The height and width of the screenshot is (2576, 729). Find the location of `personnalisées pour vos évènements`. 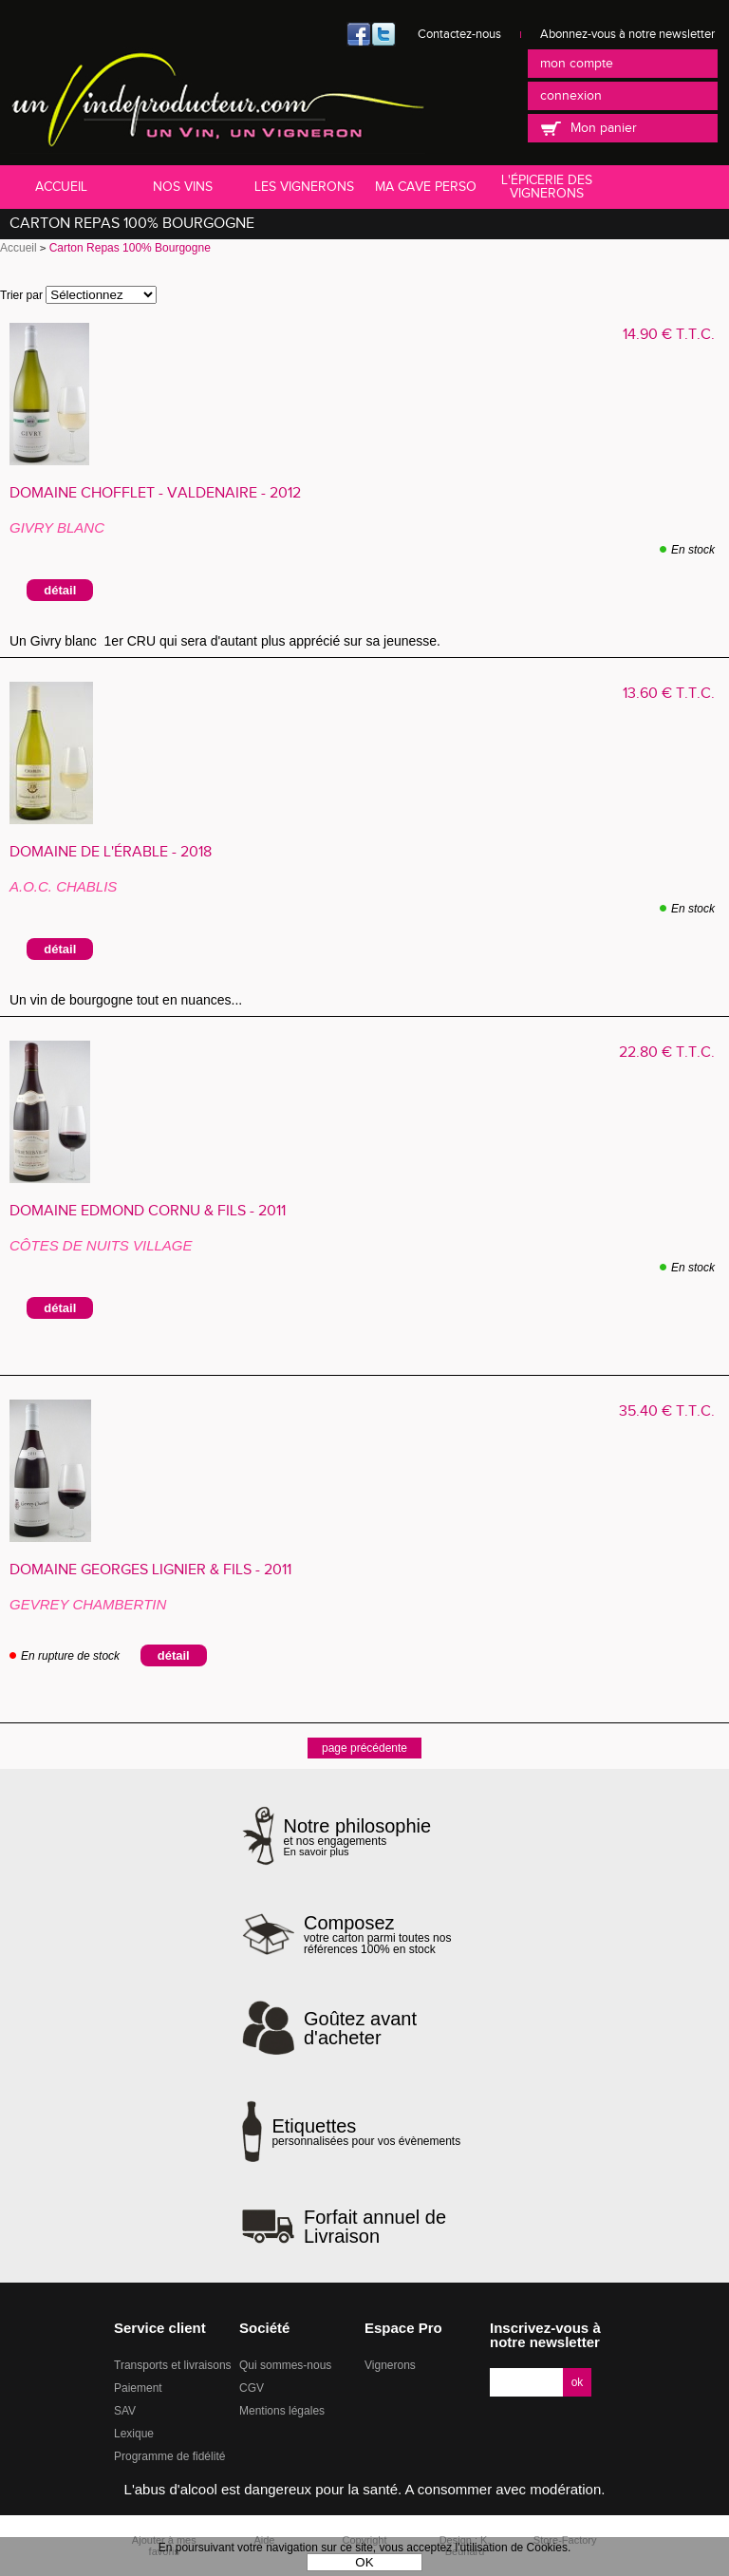

personnalisées pour vos évènements is located at coordinates (365, 2131).